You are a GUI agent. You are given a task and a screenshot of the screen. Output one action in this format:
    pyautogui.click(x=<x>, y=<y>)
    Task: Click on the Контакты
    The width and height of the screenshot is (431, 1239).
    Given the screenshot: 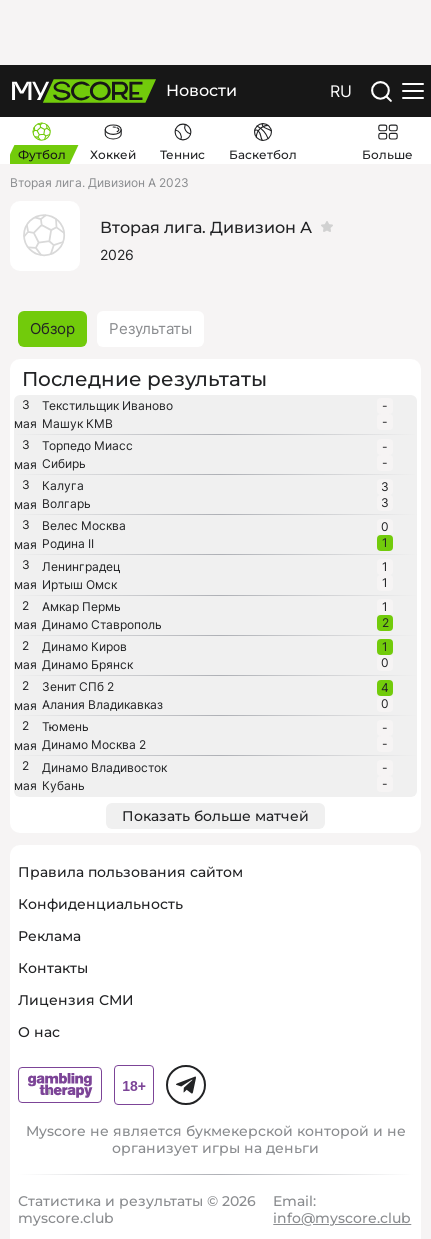 What is the action you would take?
    pyautogui.click(x=53, y=968)
    